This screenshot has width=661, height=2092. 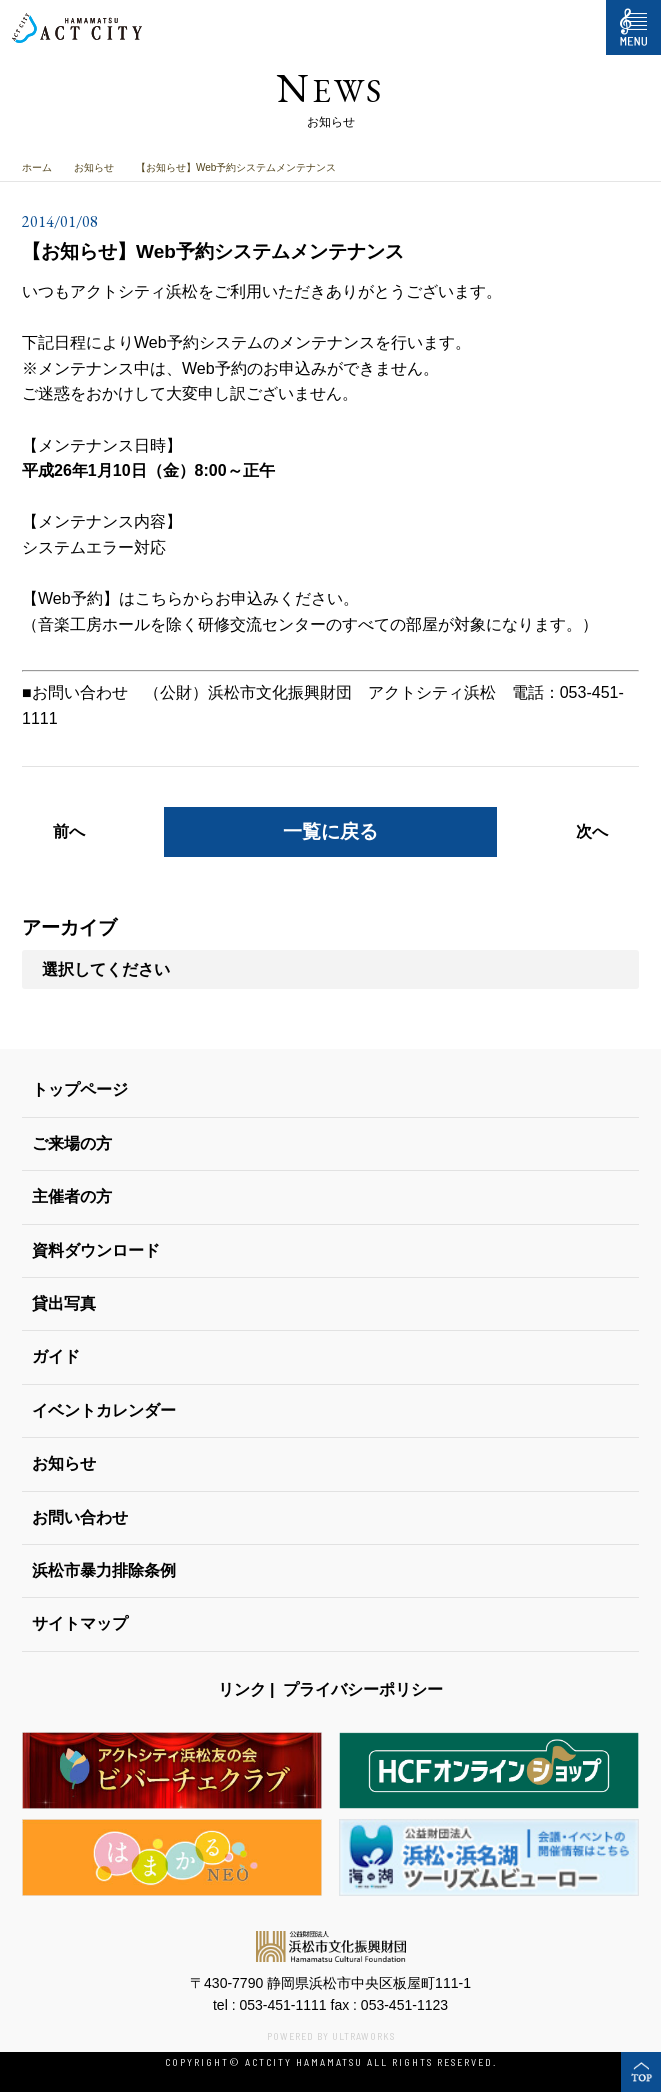 I want to click on ガイド, so click(x=56, y=1356).